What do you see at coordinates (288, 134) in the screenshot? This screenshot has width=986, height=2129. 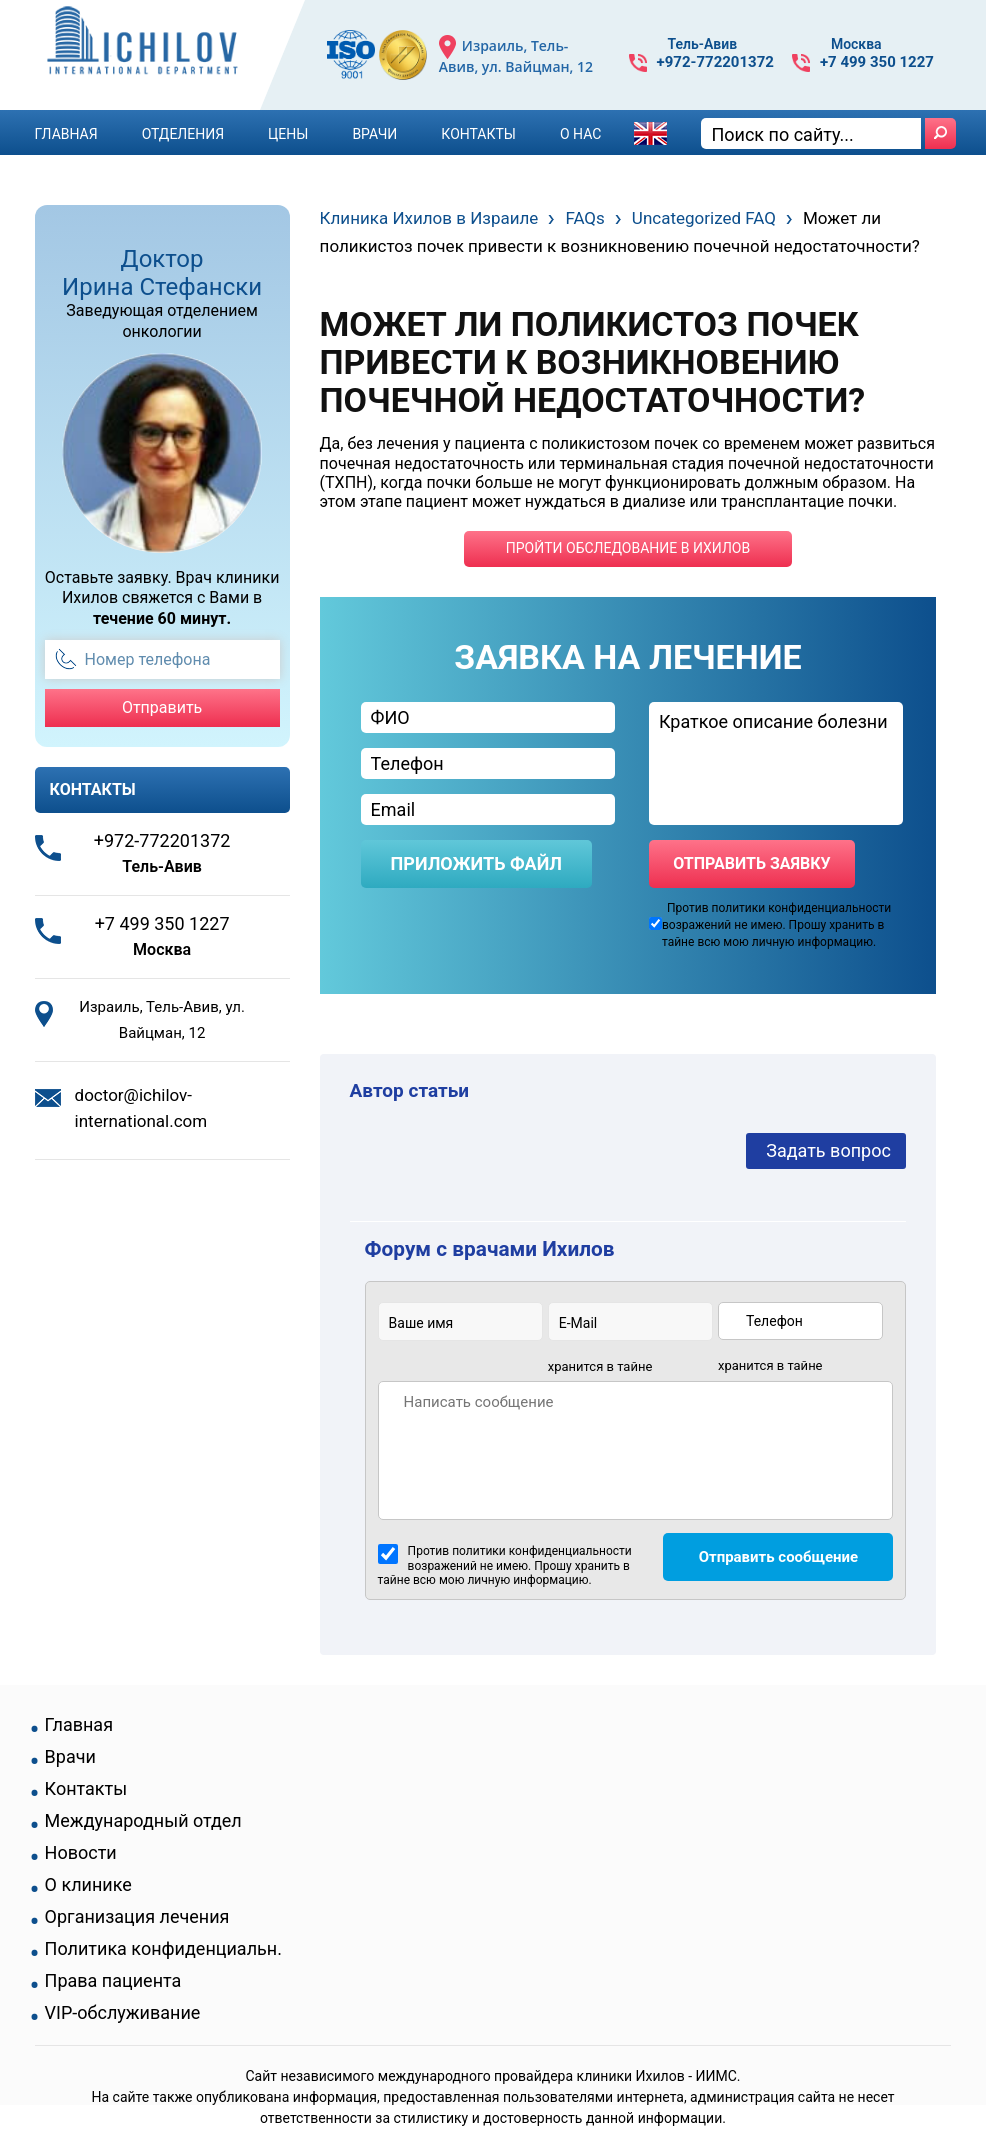 I see `Цены` at bounding box center [288, 134].